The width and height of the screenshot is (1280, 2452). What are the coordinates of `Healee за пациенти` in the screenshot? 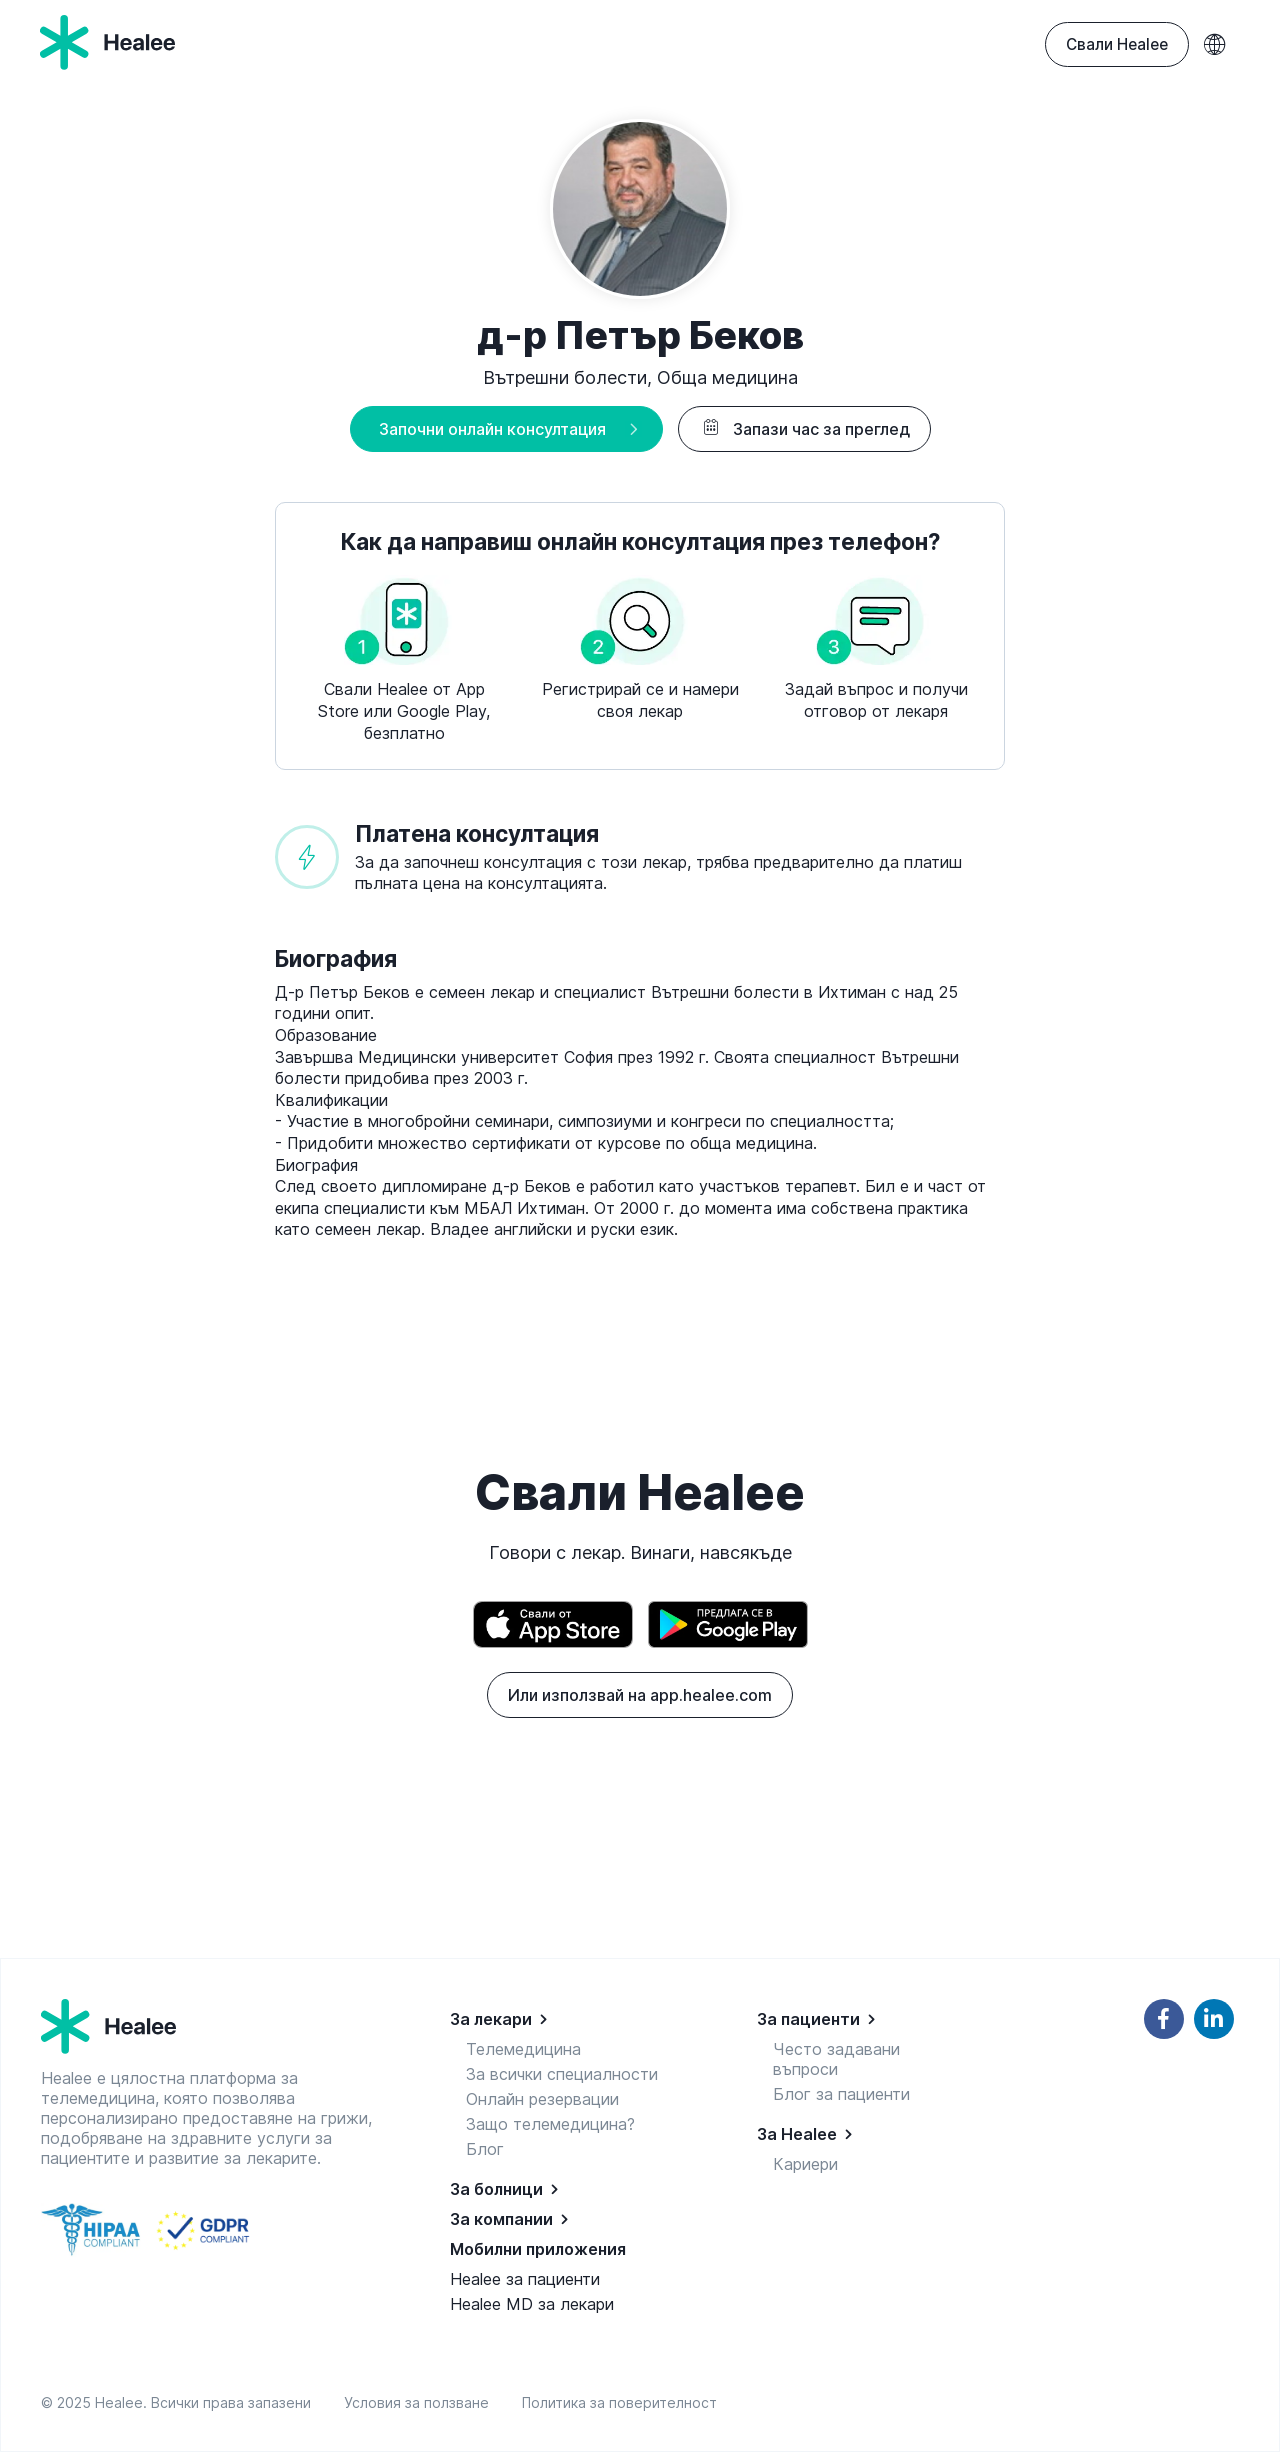 It's located at (525, 2279).